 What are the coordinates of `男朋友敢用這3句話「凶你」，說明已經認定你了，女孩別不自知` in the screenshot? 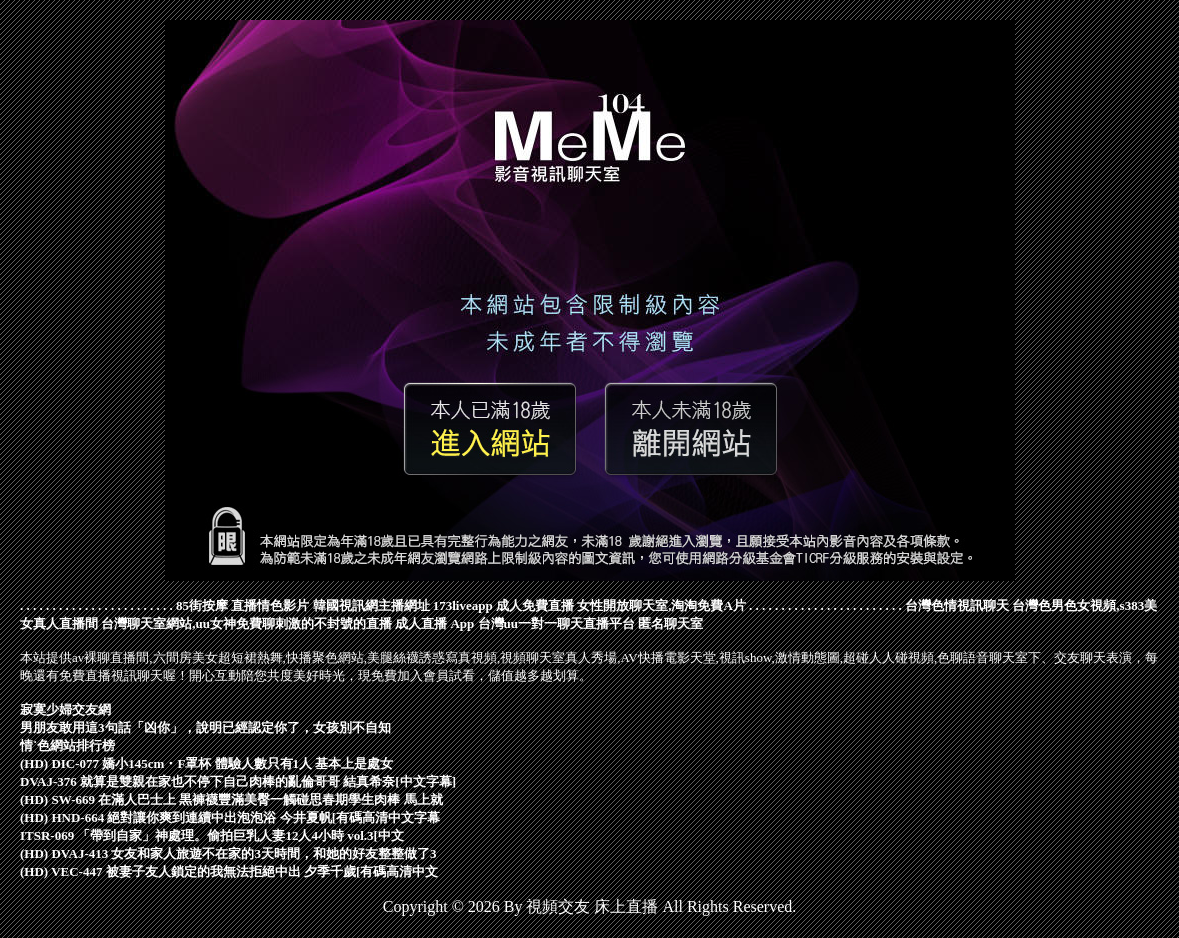 It's located at (205, 727).